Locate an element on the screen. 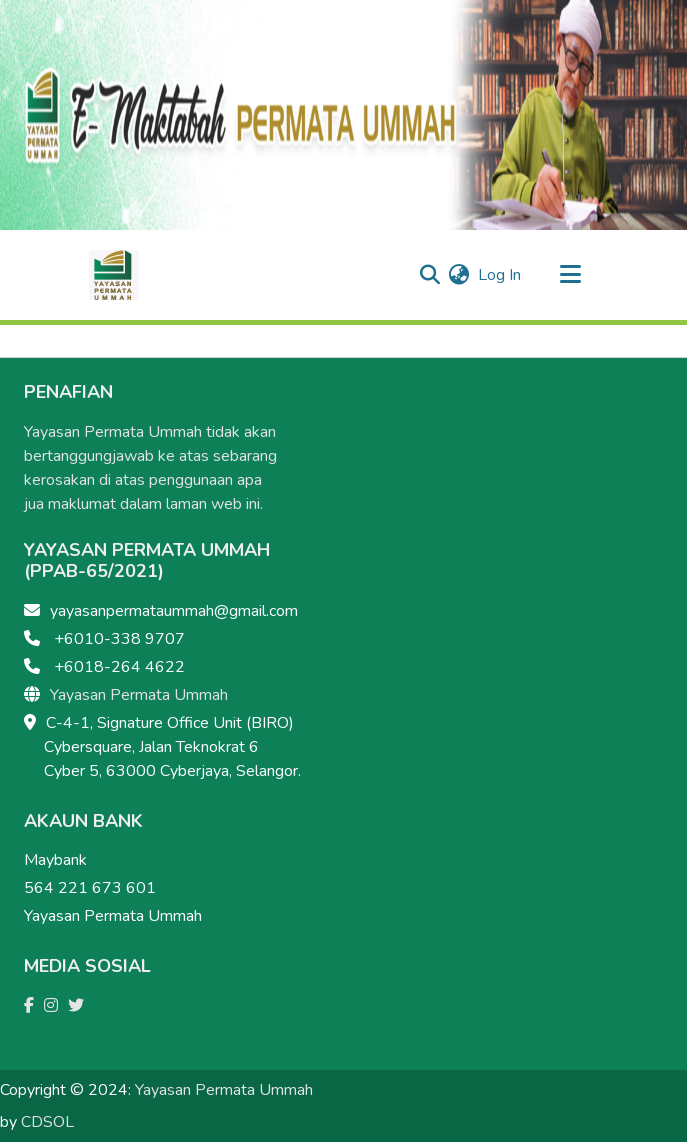 The height and width of the screenshot is (1142, 687). [menuitem] is located at coordinates (459, 275).